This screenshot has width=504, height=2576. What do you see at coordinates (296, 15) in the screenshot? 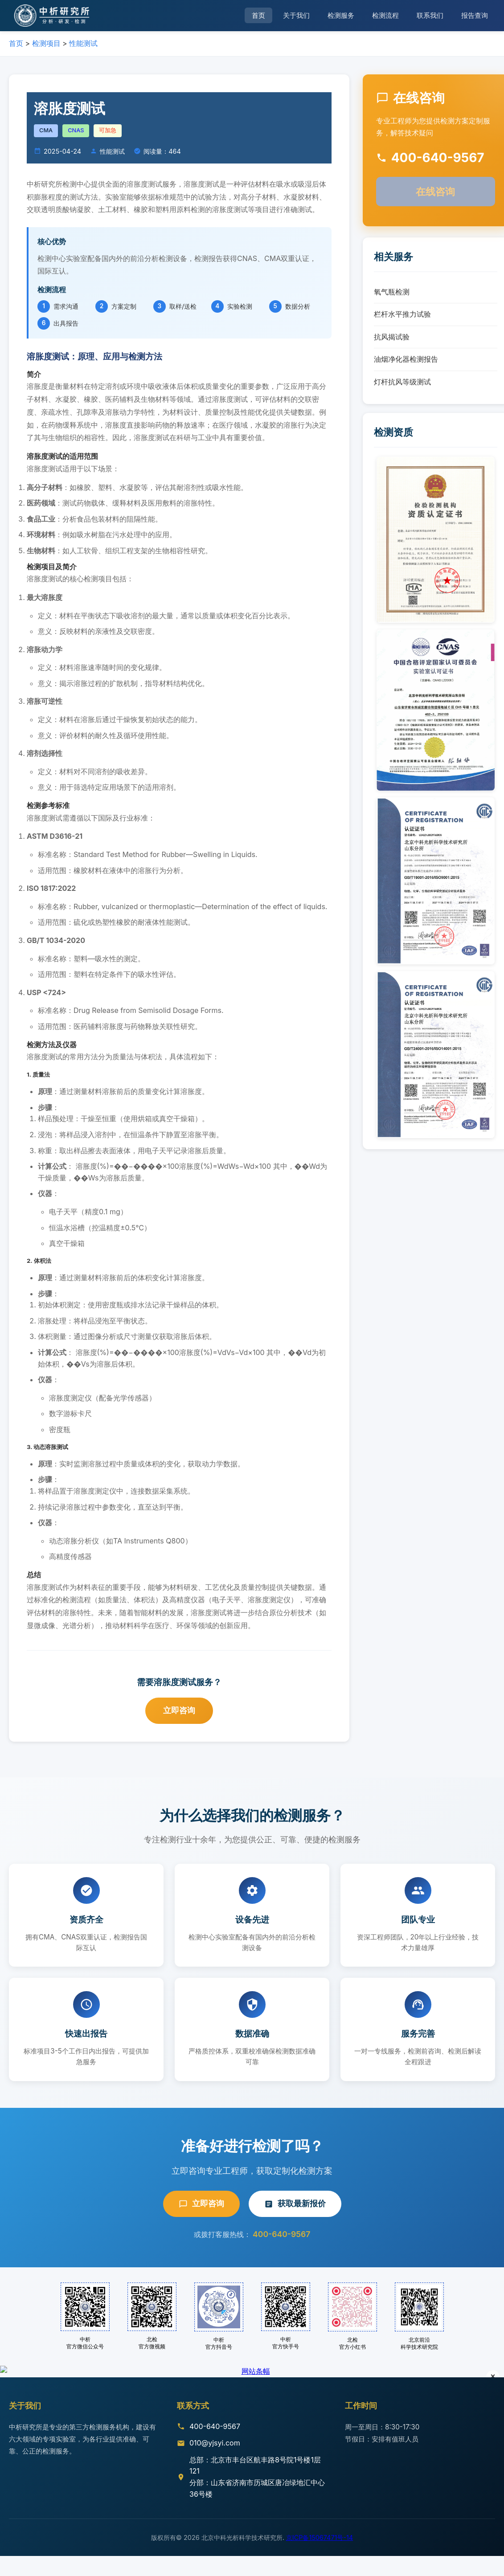
I see `关于我们` at bounding box center [296, 15].